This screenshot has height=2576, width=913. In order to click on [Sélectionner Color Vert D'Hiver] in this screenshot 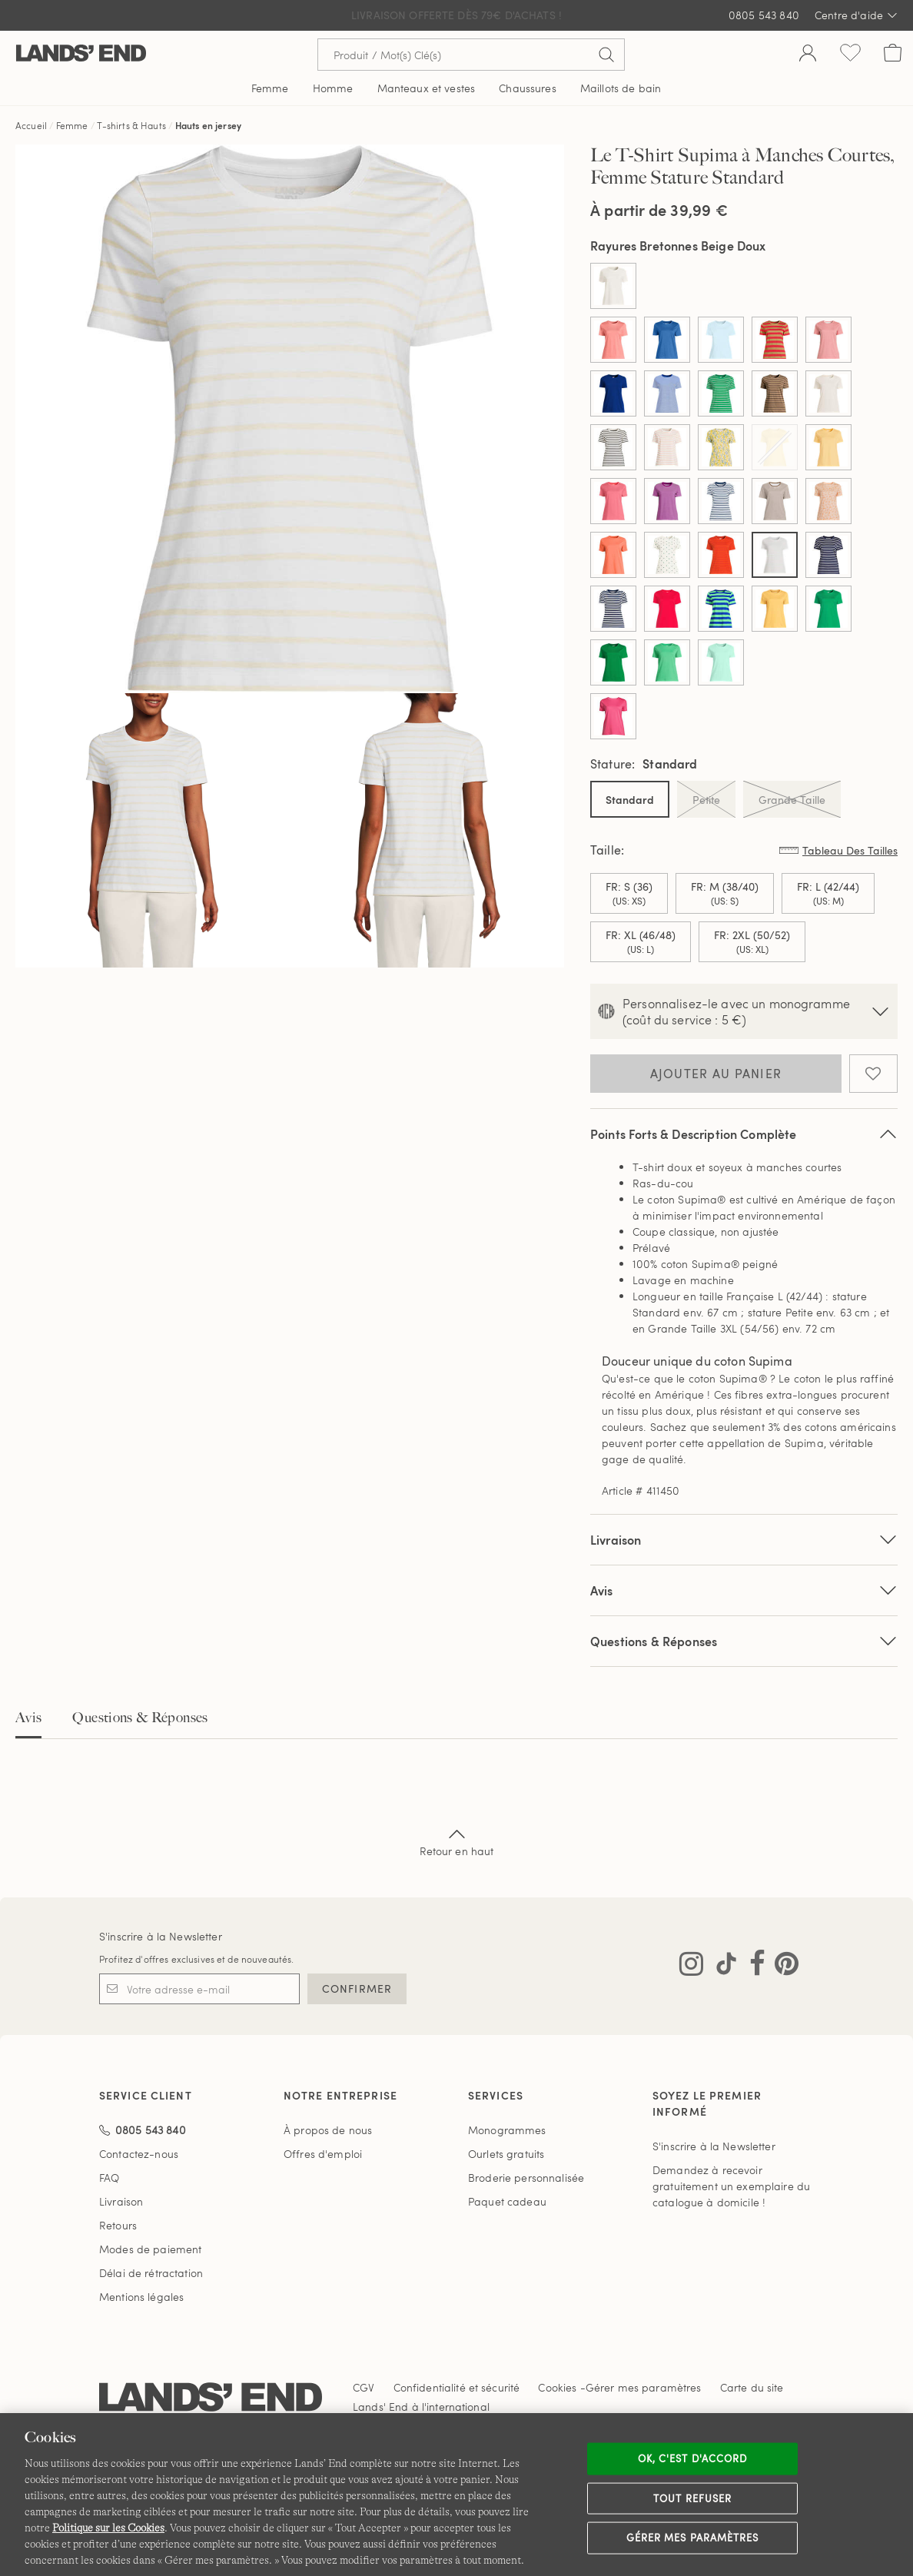, I will do `click(667, 662)`.